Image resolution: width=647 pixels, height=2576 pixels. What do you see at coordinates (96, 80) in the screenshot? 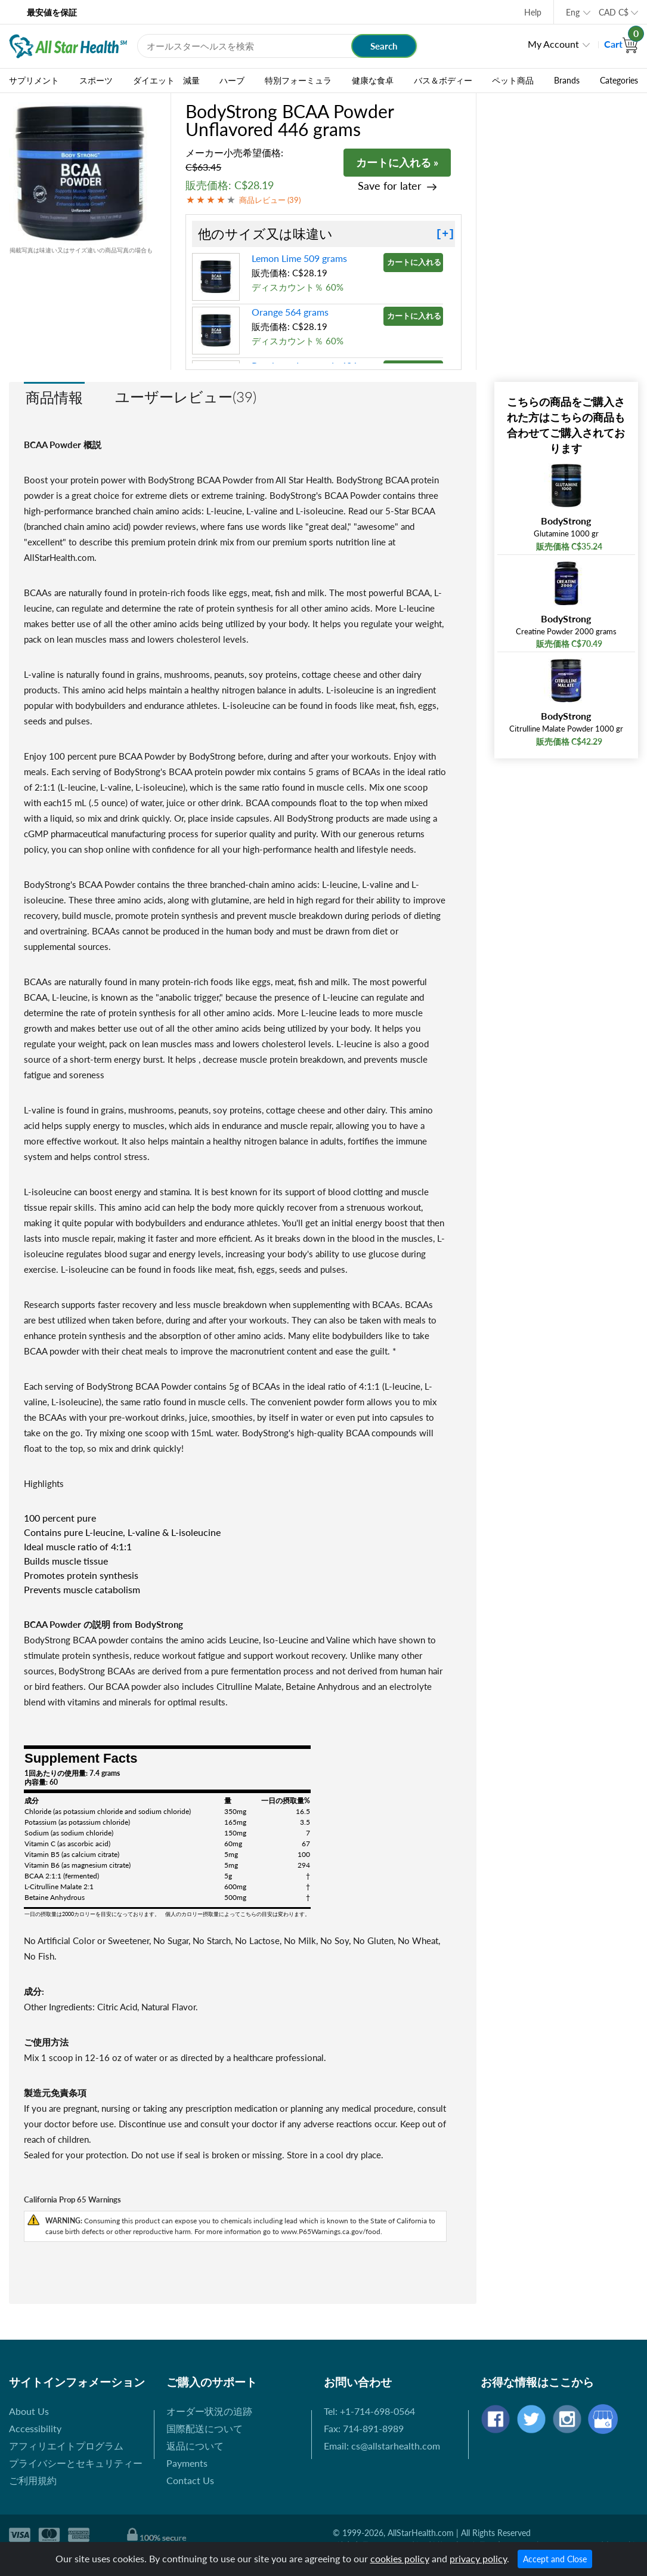
I see `スポーツ` at bounding box center [96, 80].